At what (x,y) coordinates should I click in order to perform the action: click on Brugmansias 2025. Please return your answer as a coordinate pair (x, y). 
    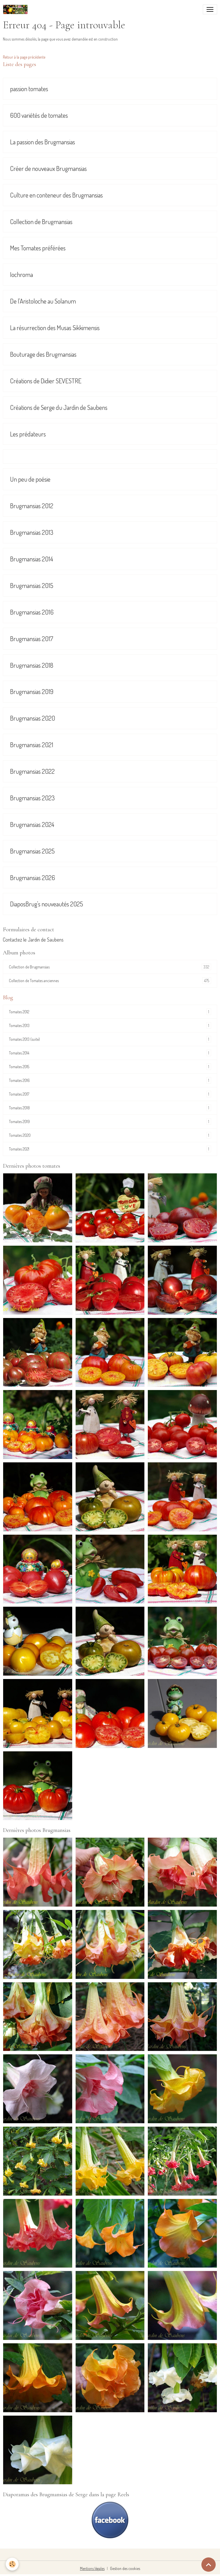
    Looking at the image, I should click on (32, 851).